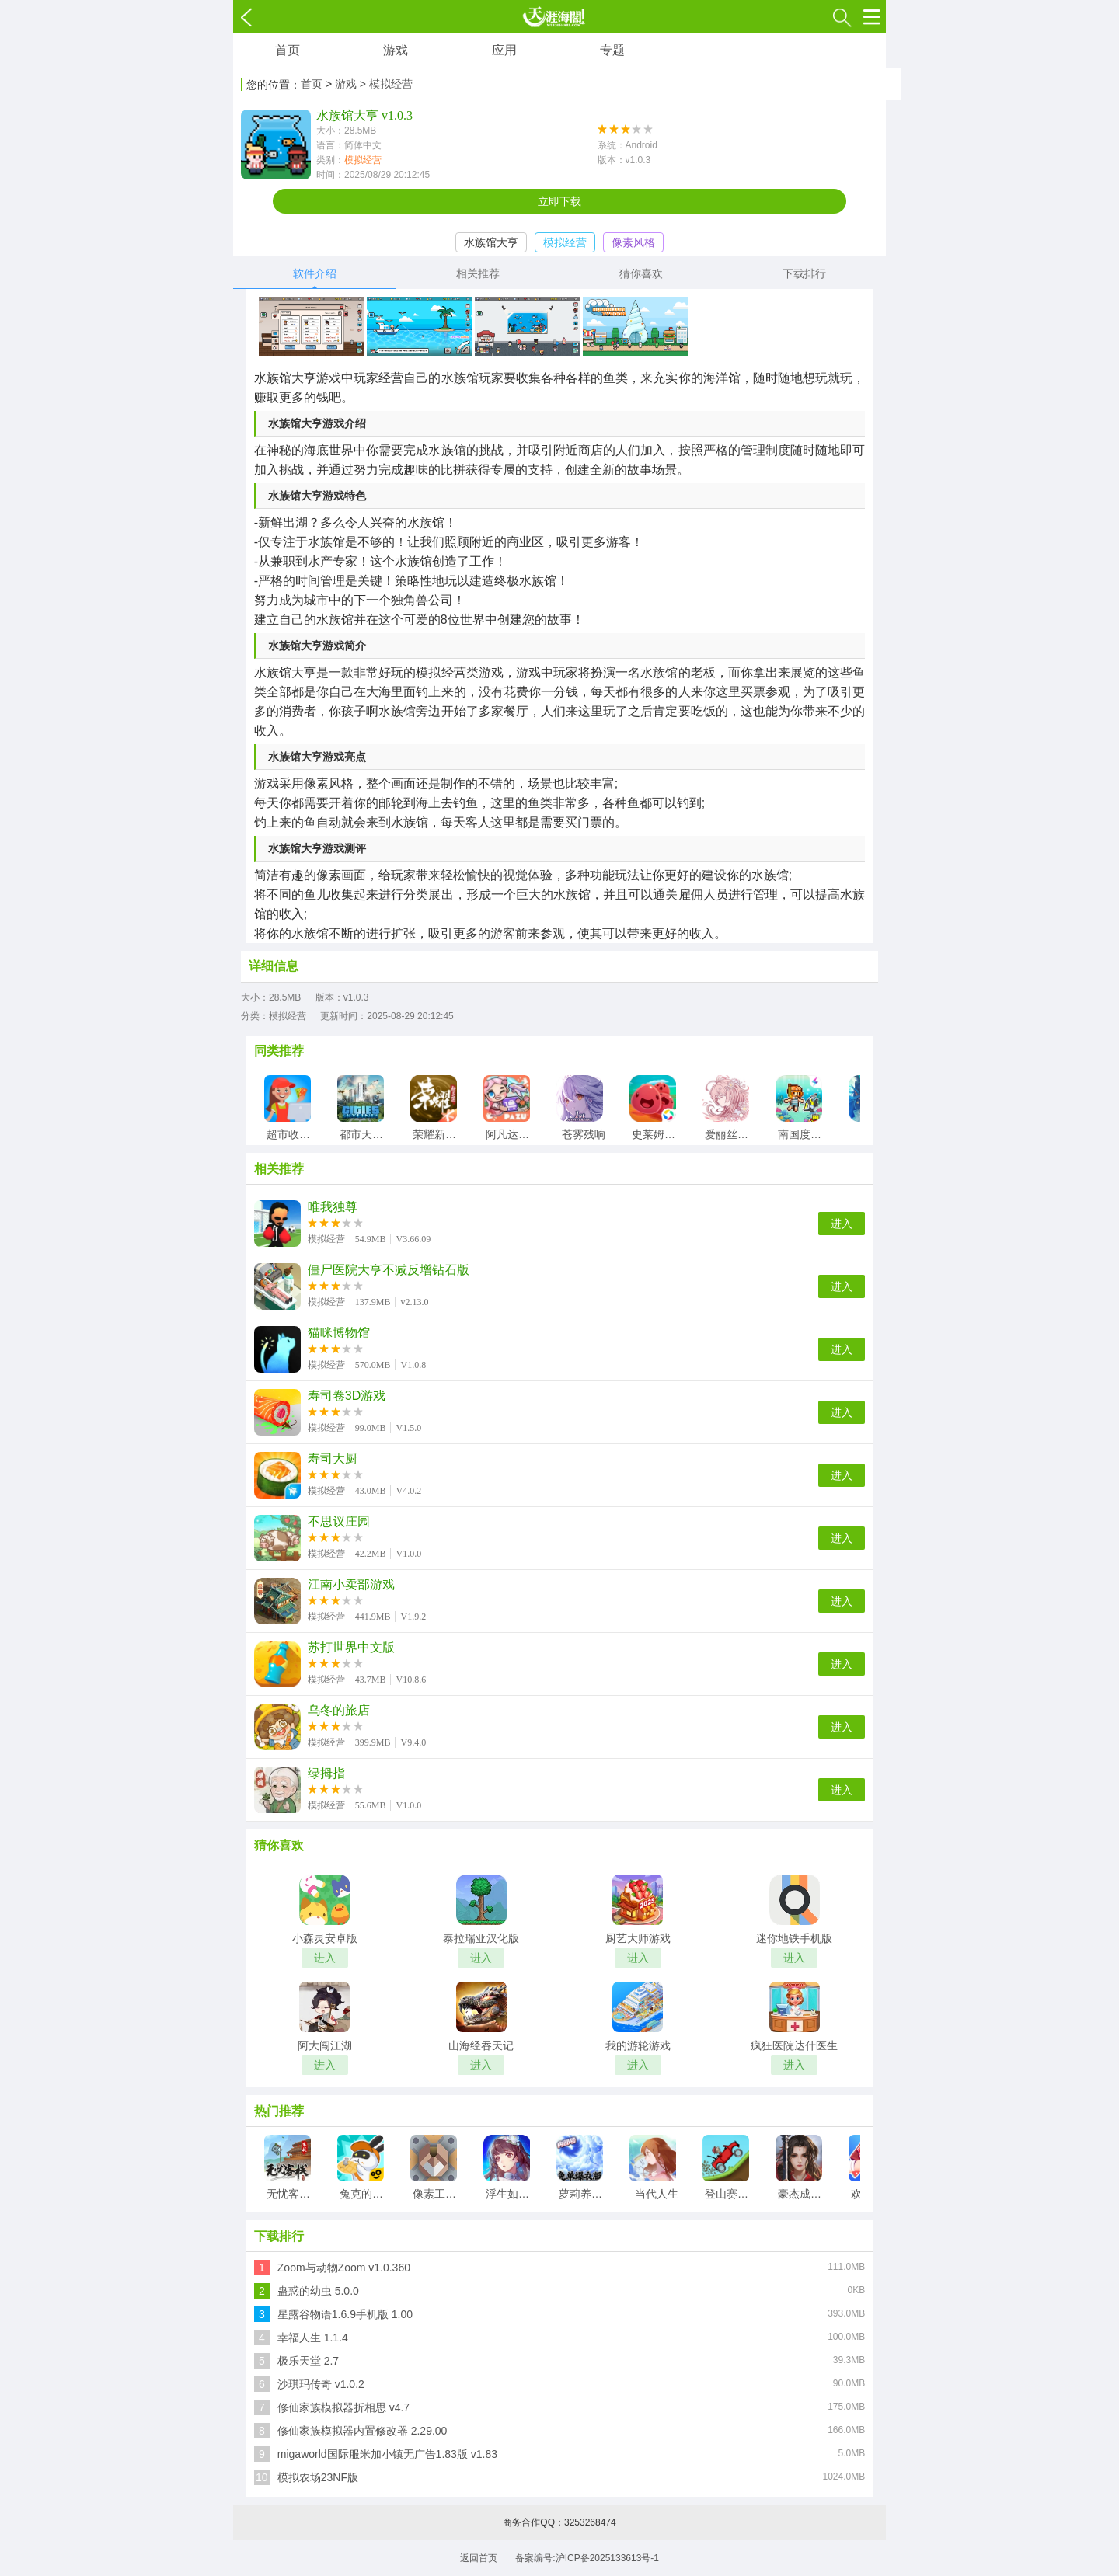 The height and width of the screenshot is (2576, 1119). Describe the element at coordinates (478, 2558) in the screenshot. I see `返回首页` at that location.